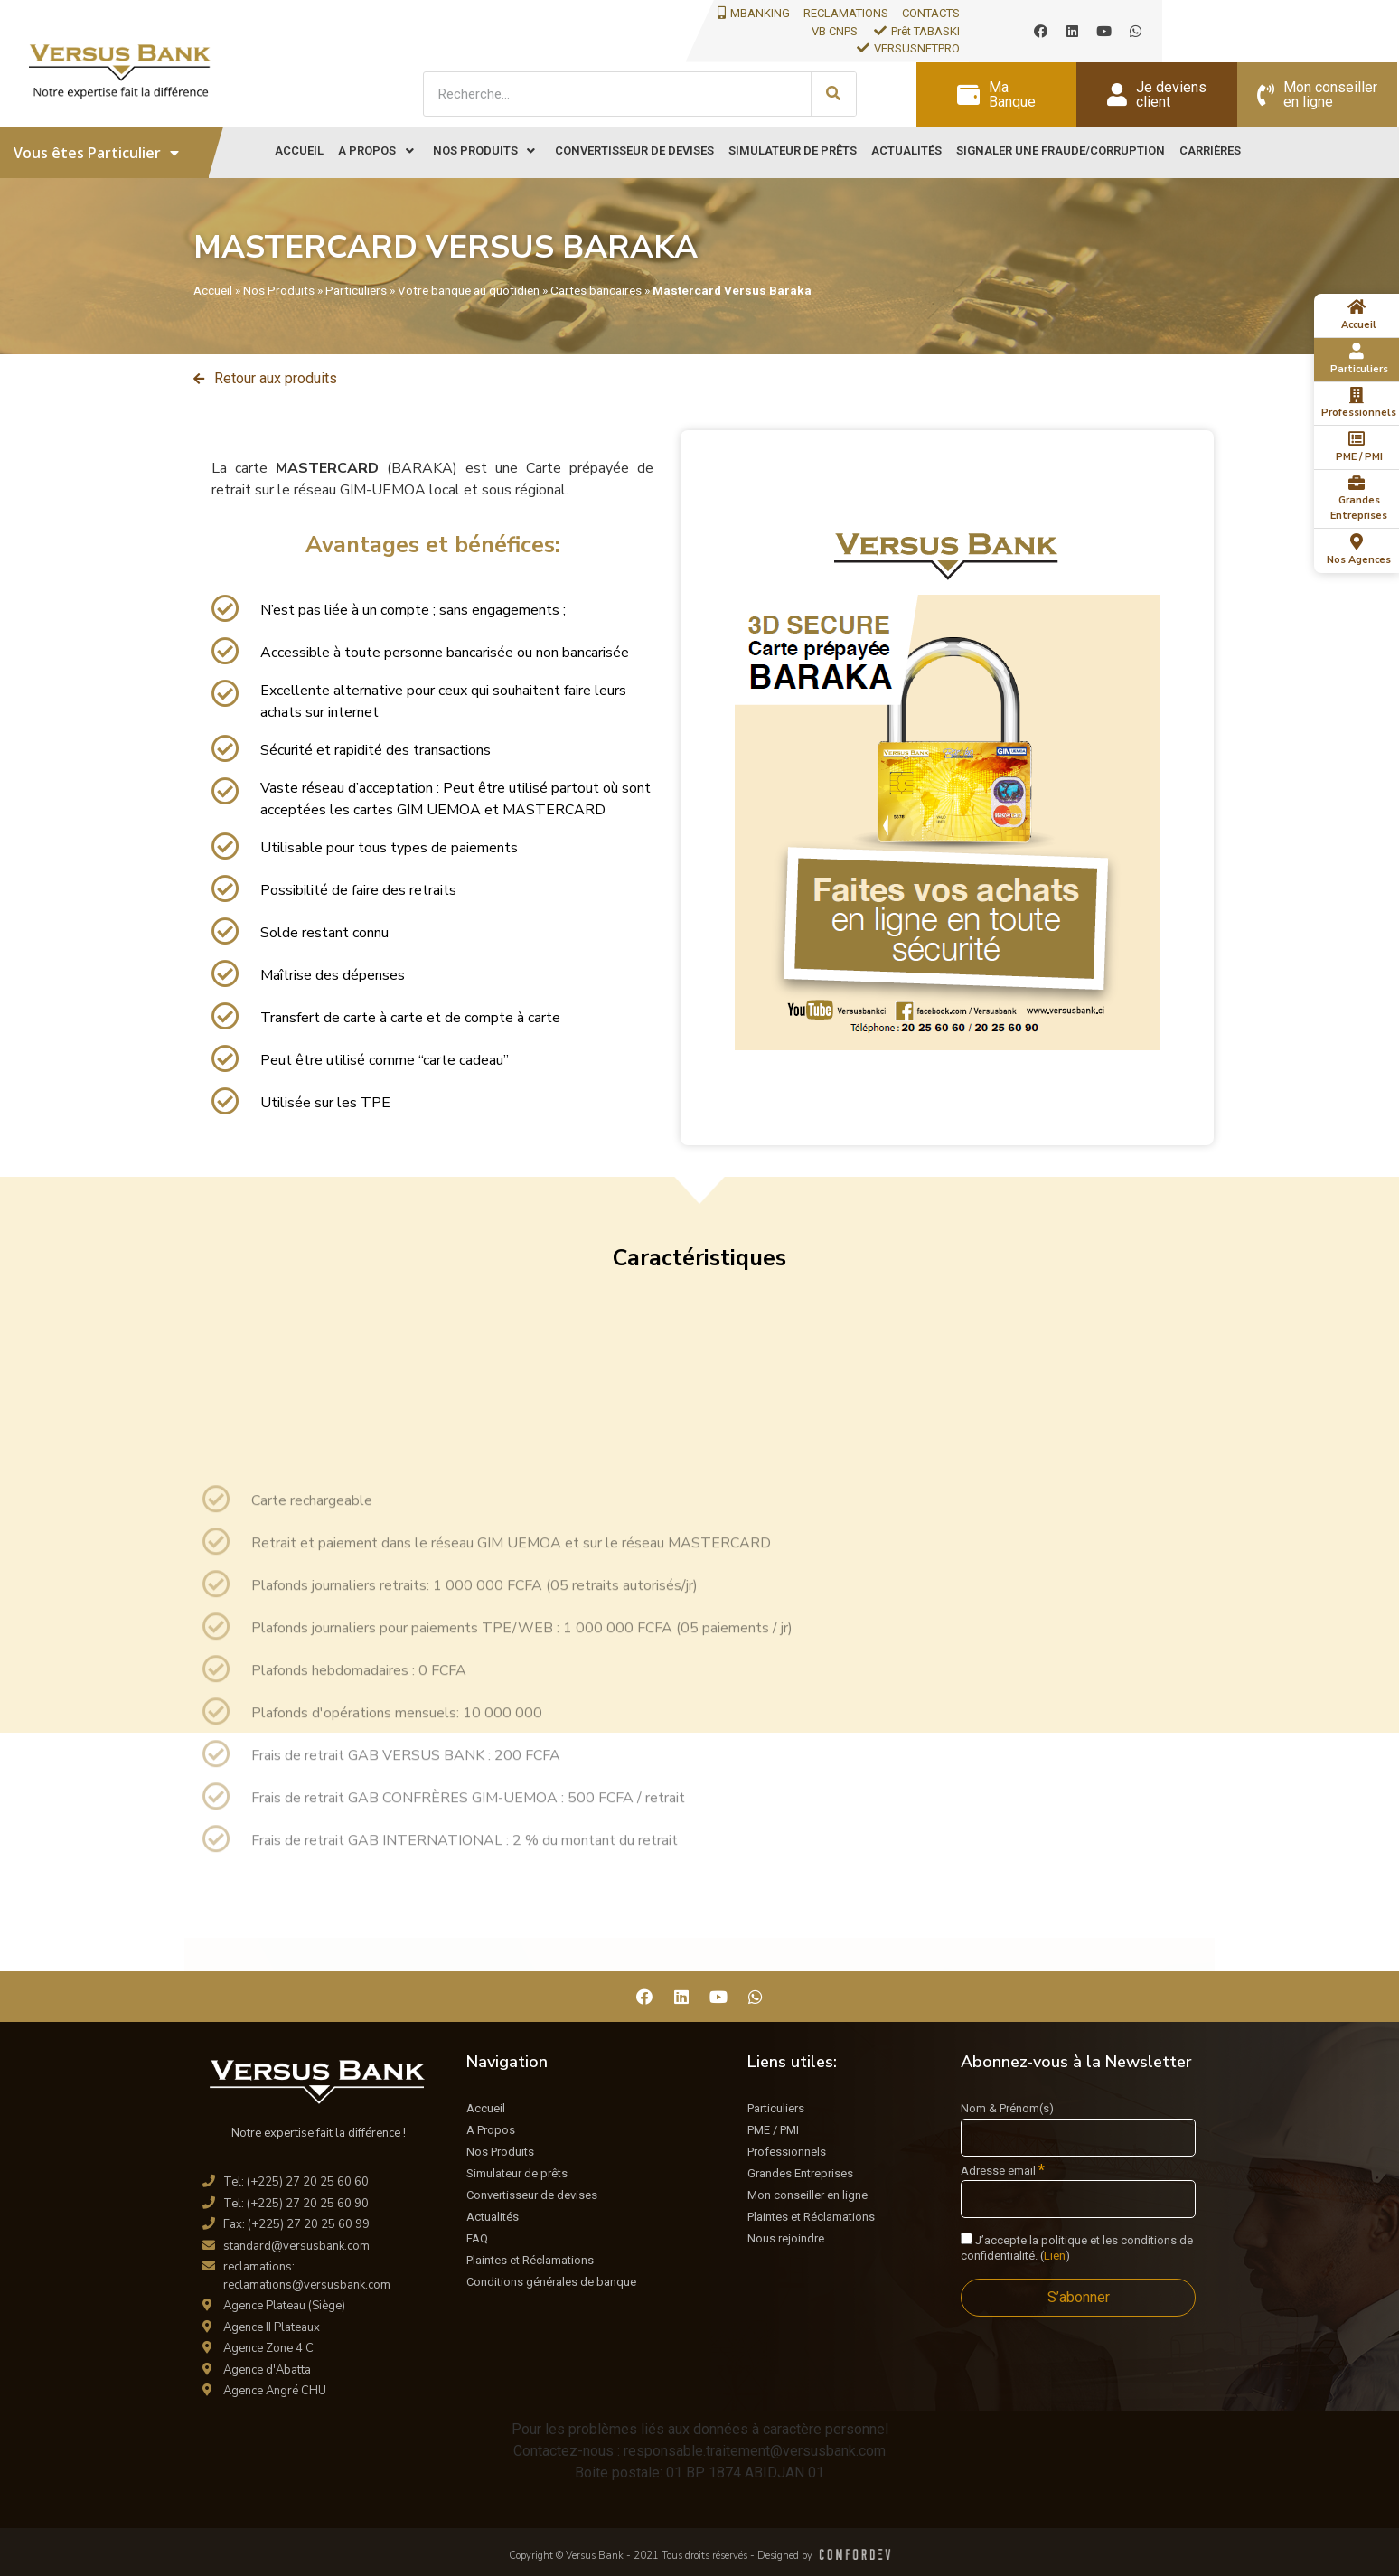 The width and height of the screenshot is (1399, 2576). Describe the element at coordinates (833, 94) in the screenshot. I see `[Search]` at that location.